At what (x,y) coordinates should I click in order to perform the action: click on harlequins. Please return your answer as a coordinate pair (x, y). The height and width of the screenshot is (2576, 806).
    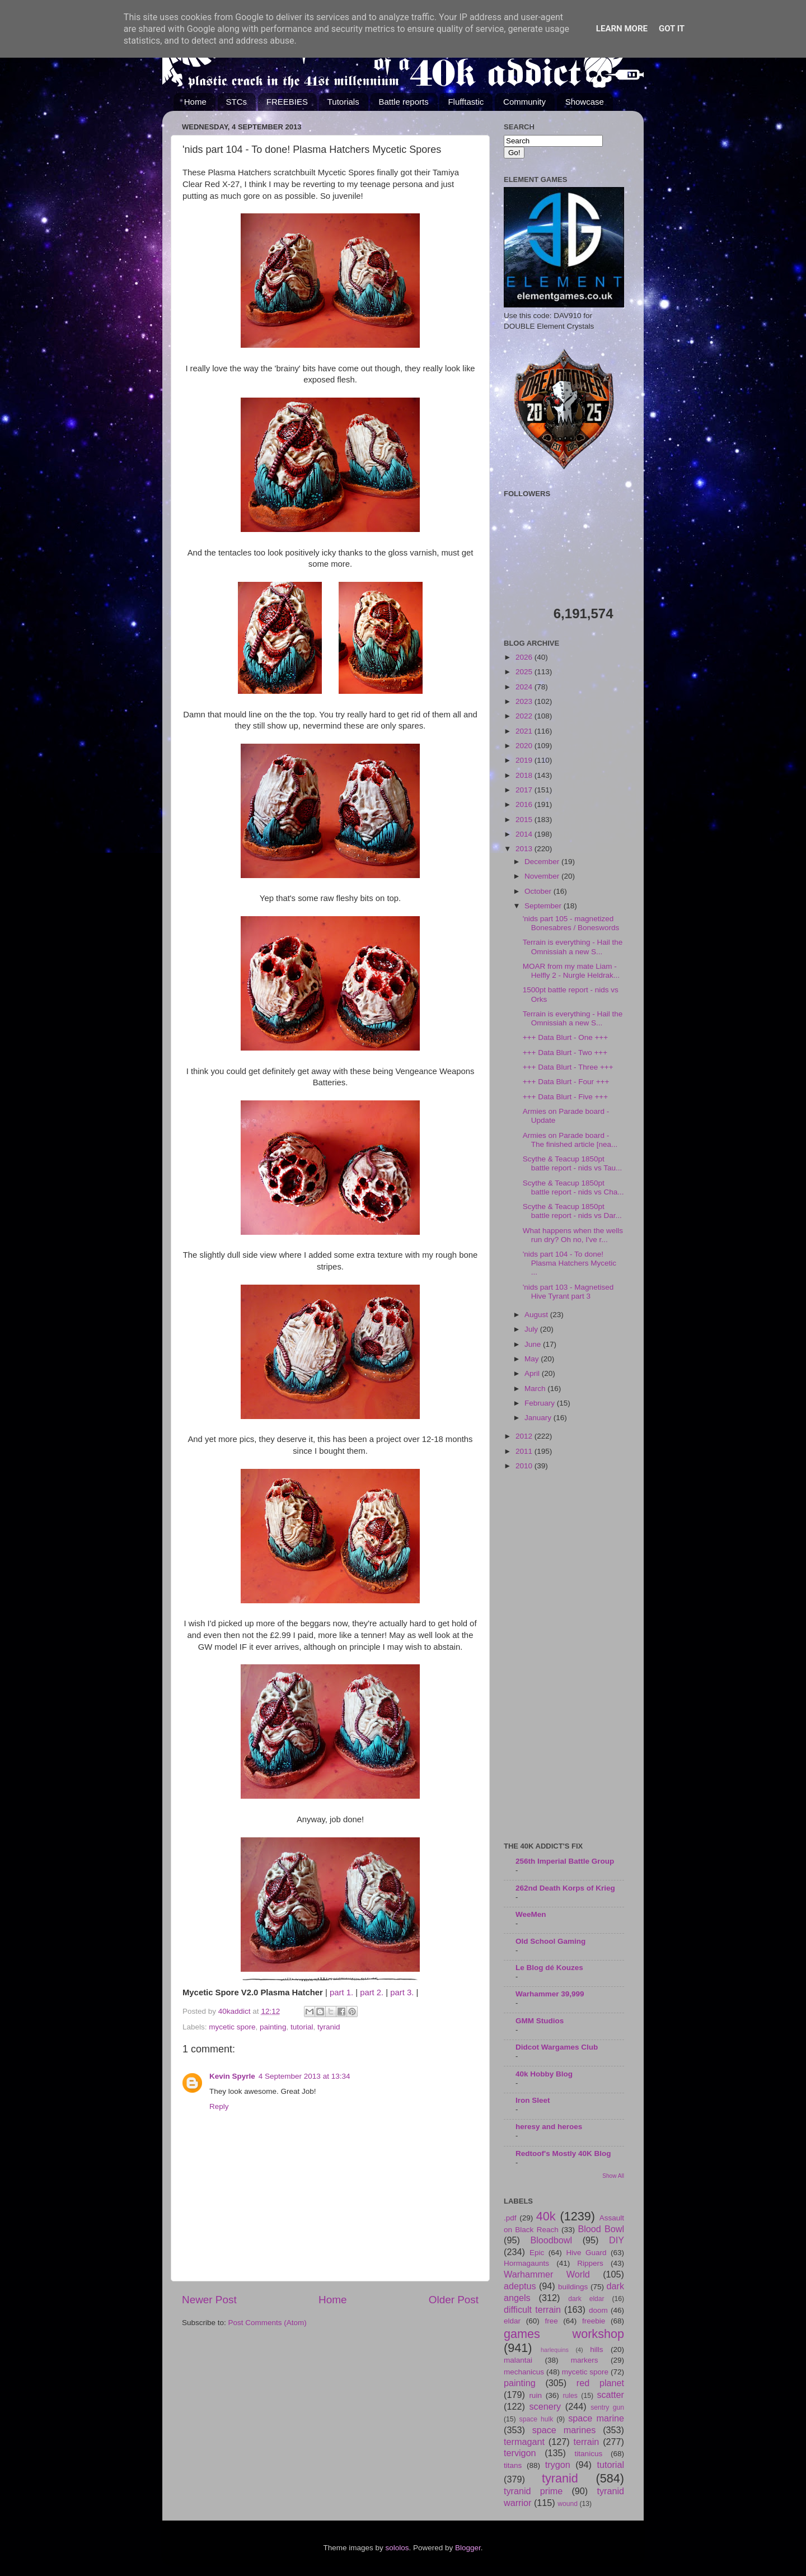
    Looking at the image, I should click on (555, 2349).